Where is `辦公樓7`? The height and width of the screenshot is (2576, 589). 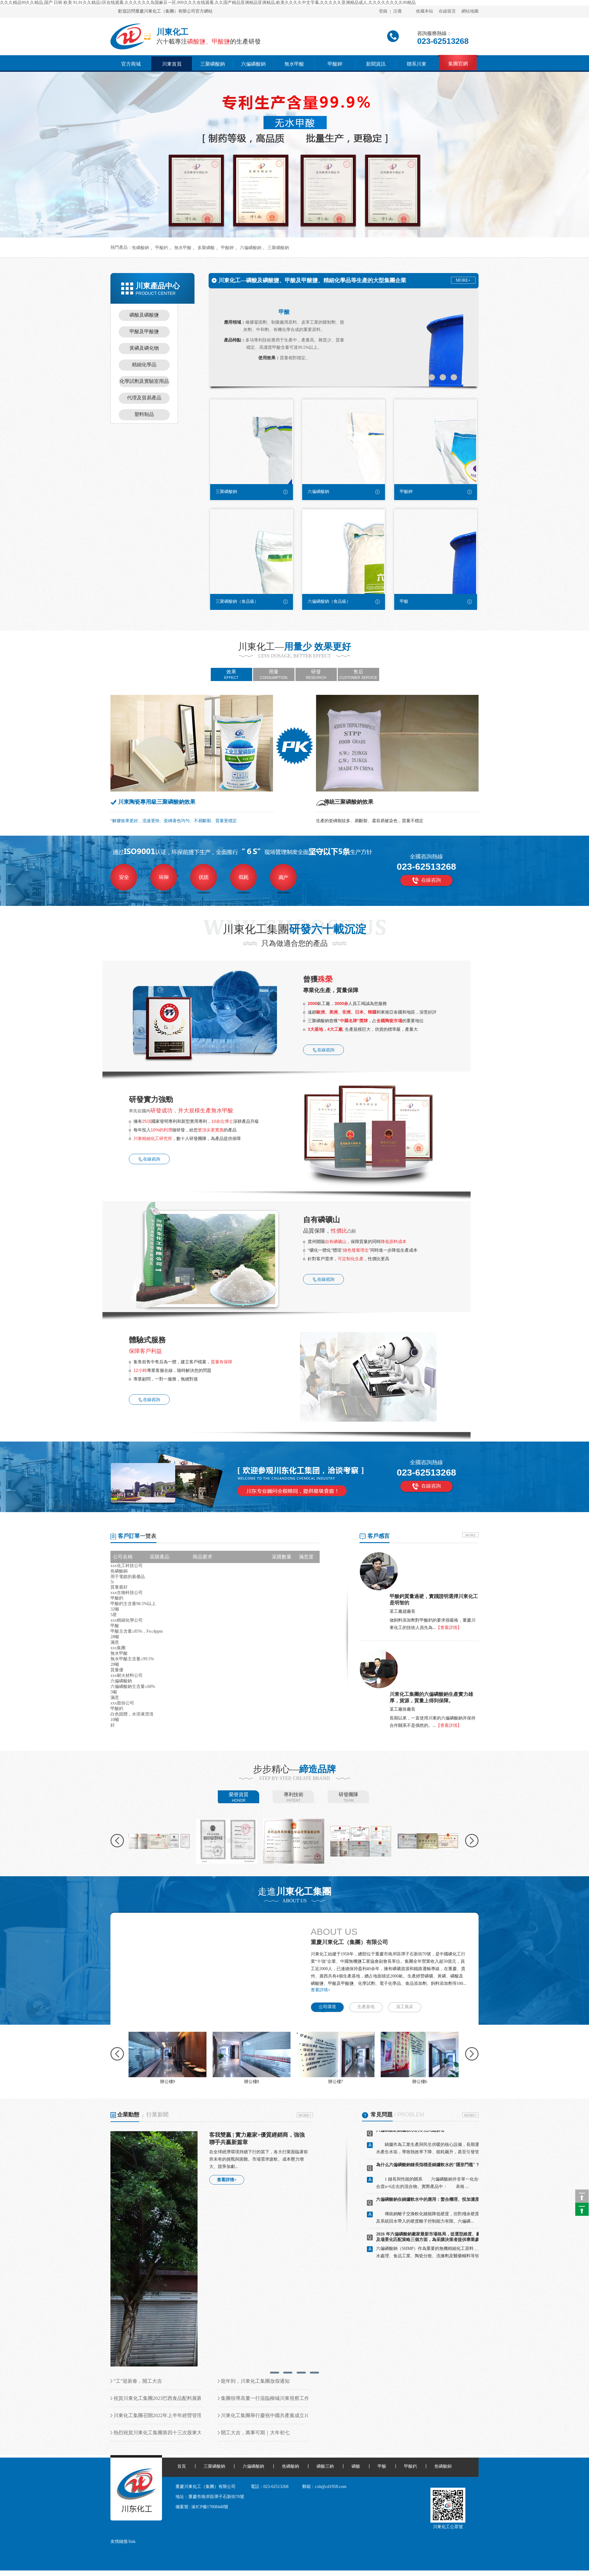
辦公樓7 is located at coordinates (335, 2081).